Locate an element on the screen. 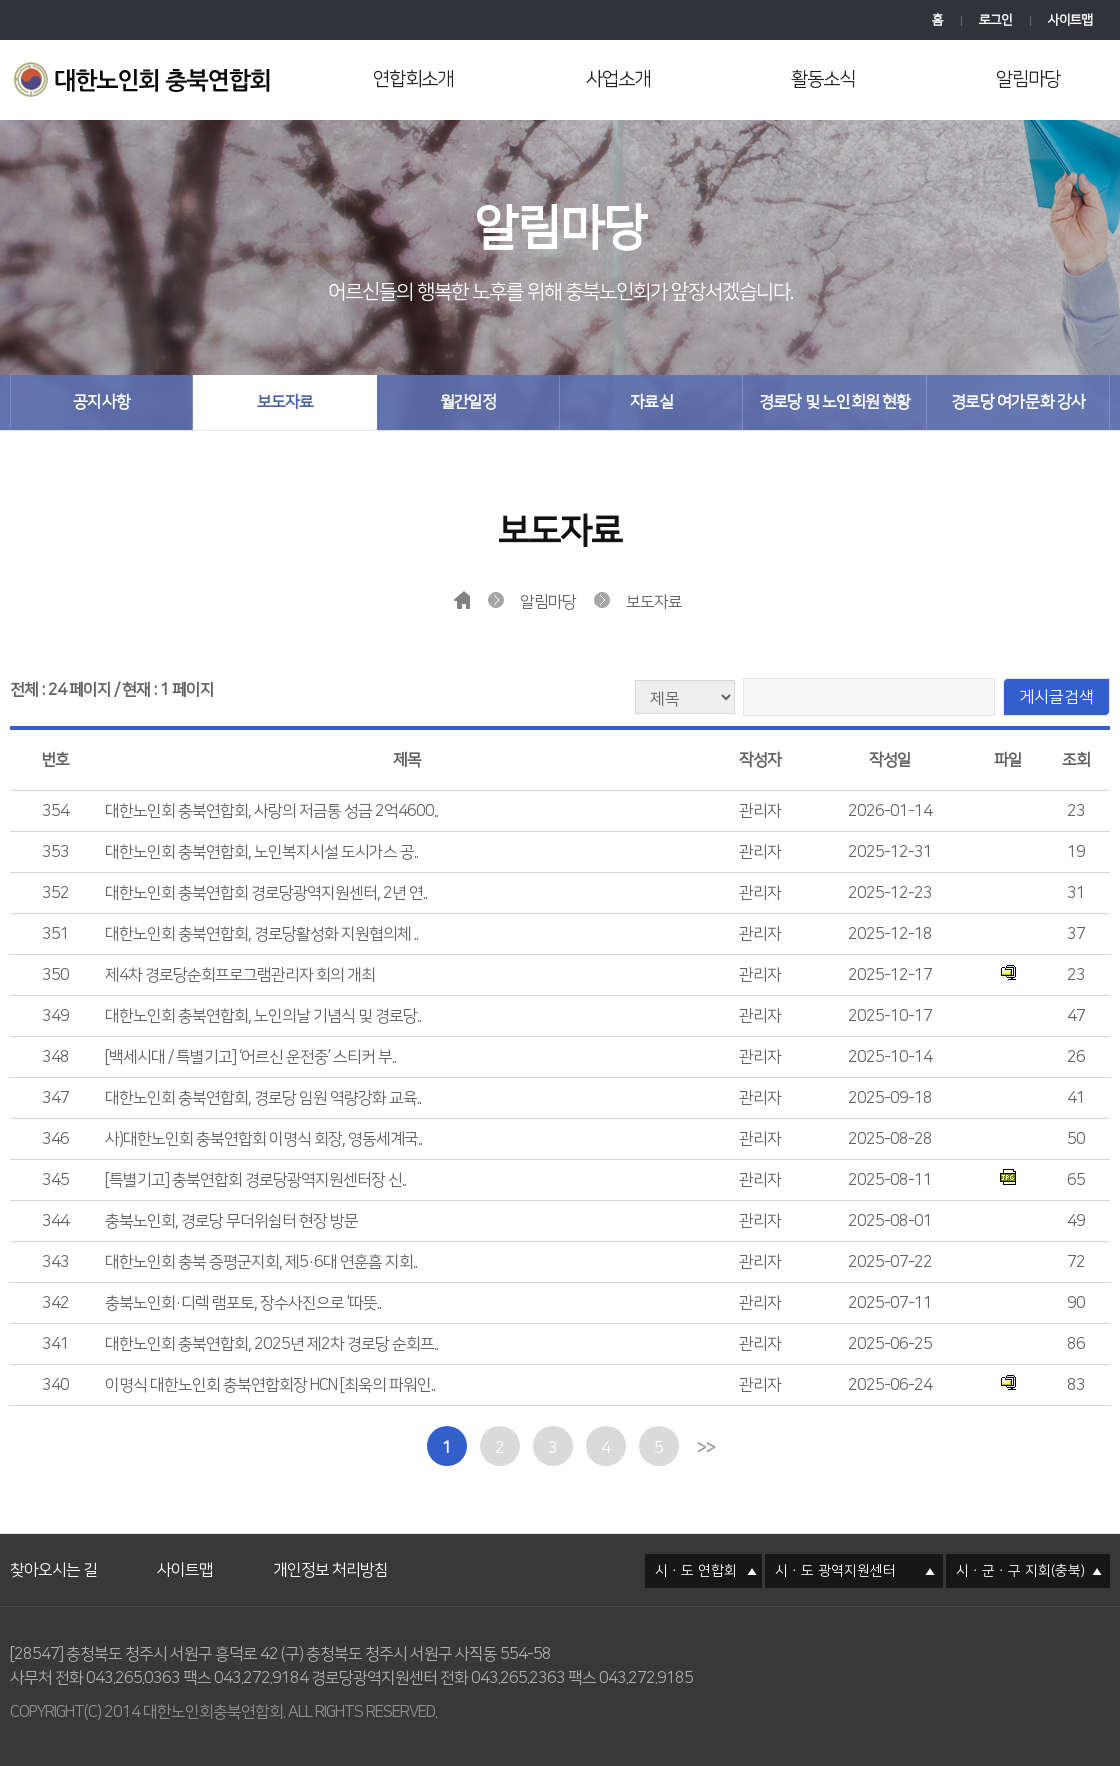  사)대한노인회 충북연합회 이명식 회장, 영동세계국.. is located at coordinates (263, 1139).